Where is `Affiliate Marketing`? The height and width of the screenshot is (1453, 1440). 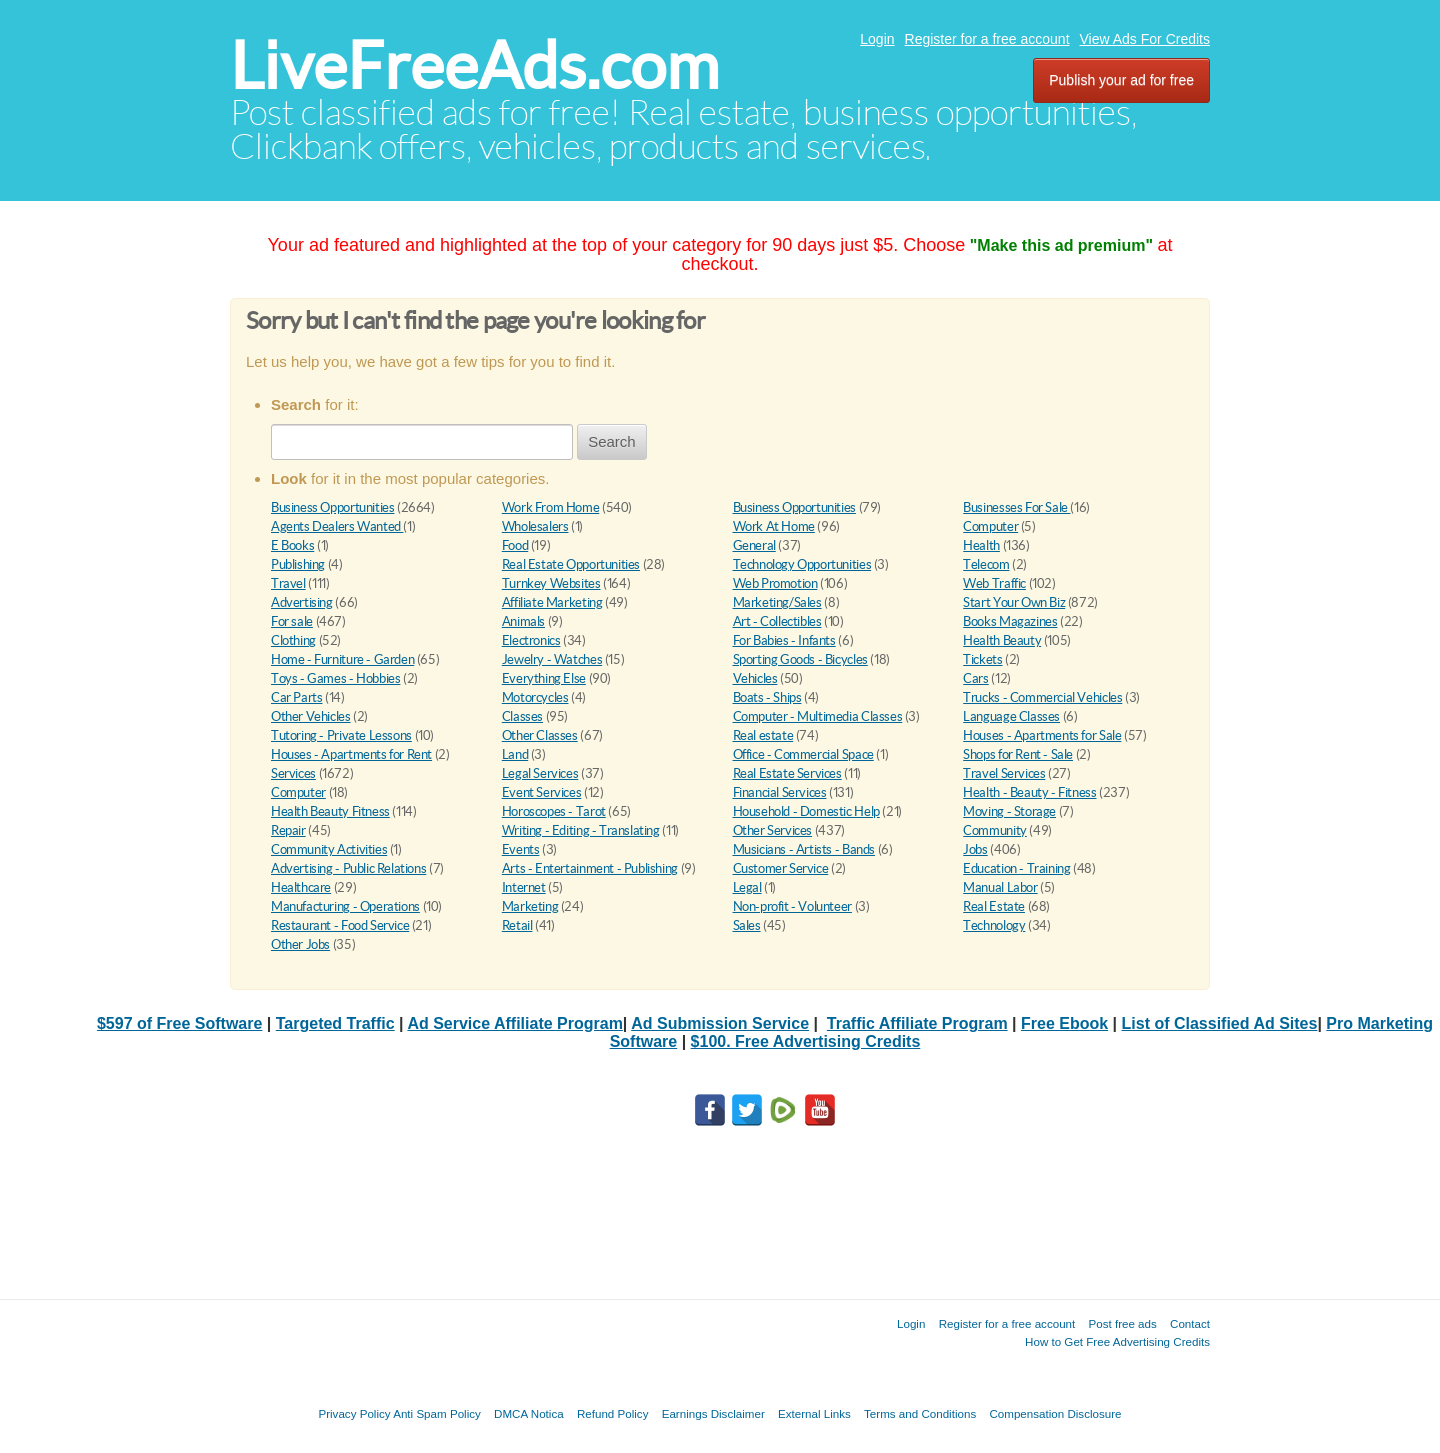
Affiliate Marketing is located at coordinates (552, 602).